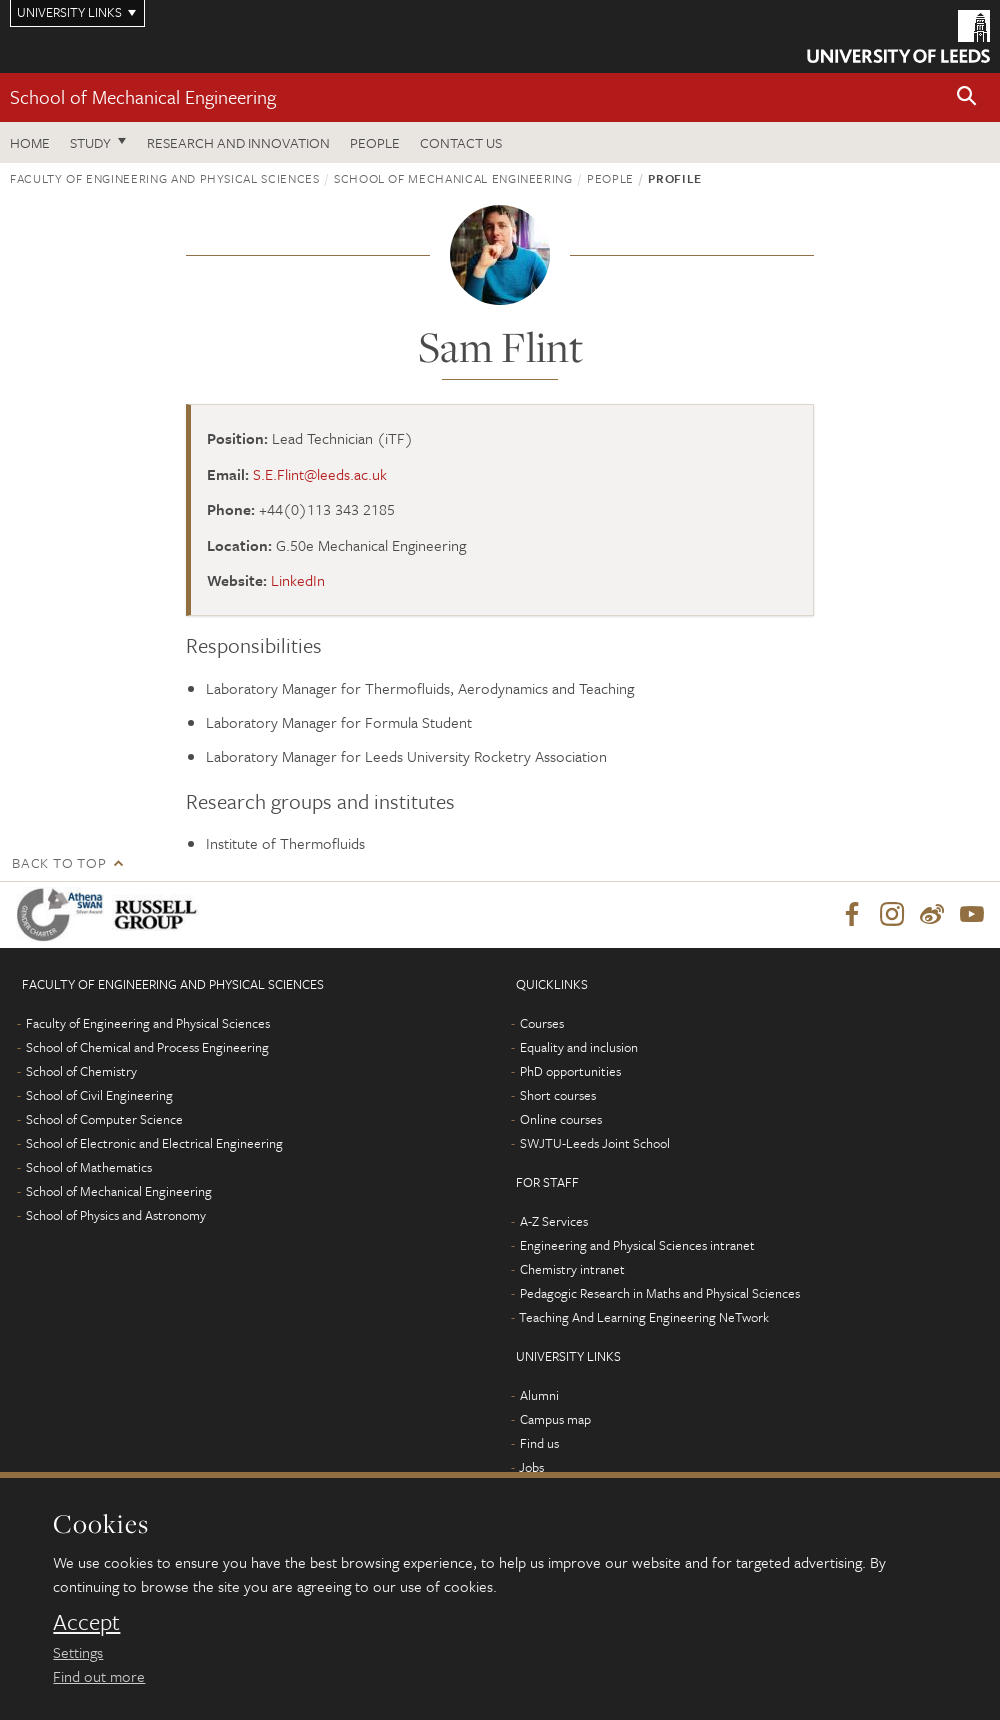 The width and height of the screenshot is (1000, 1720). I want to click on Short courses, so click(558, 1095).